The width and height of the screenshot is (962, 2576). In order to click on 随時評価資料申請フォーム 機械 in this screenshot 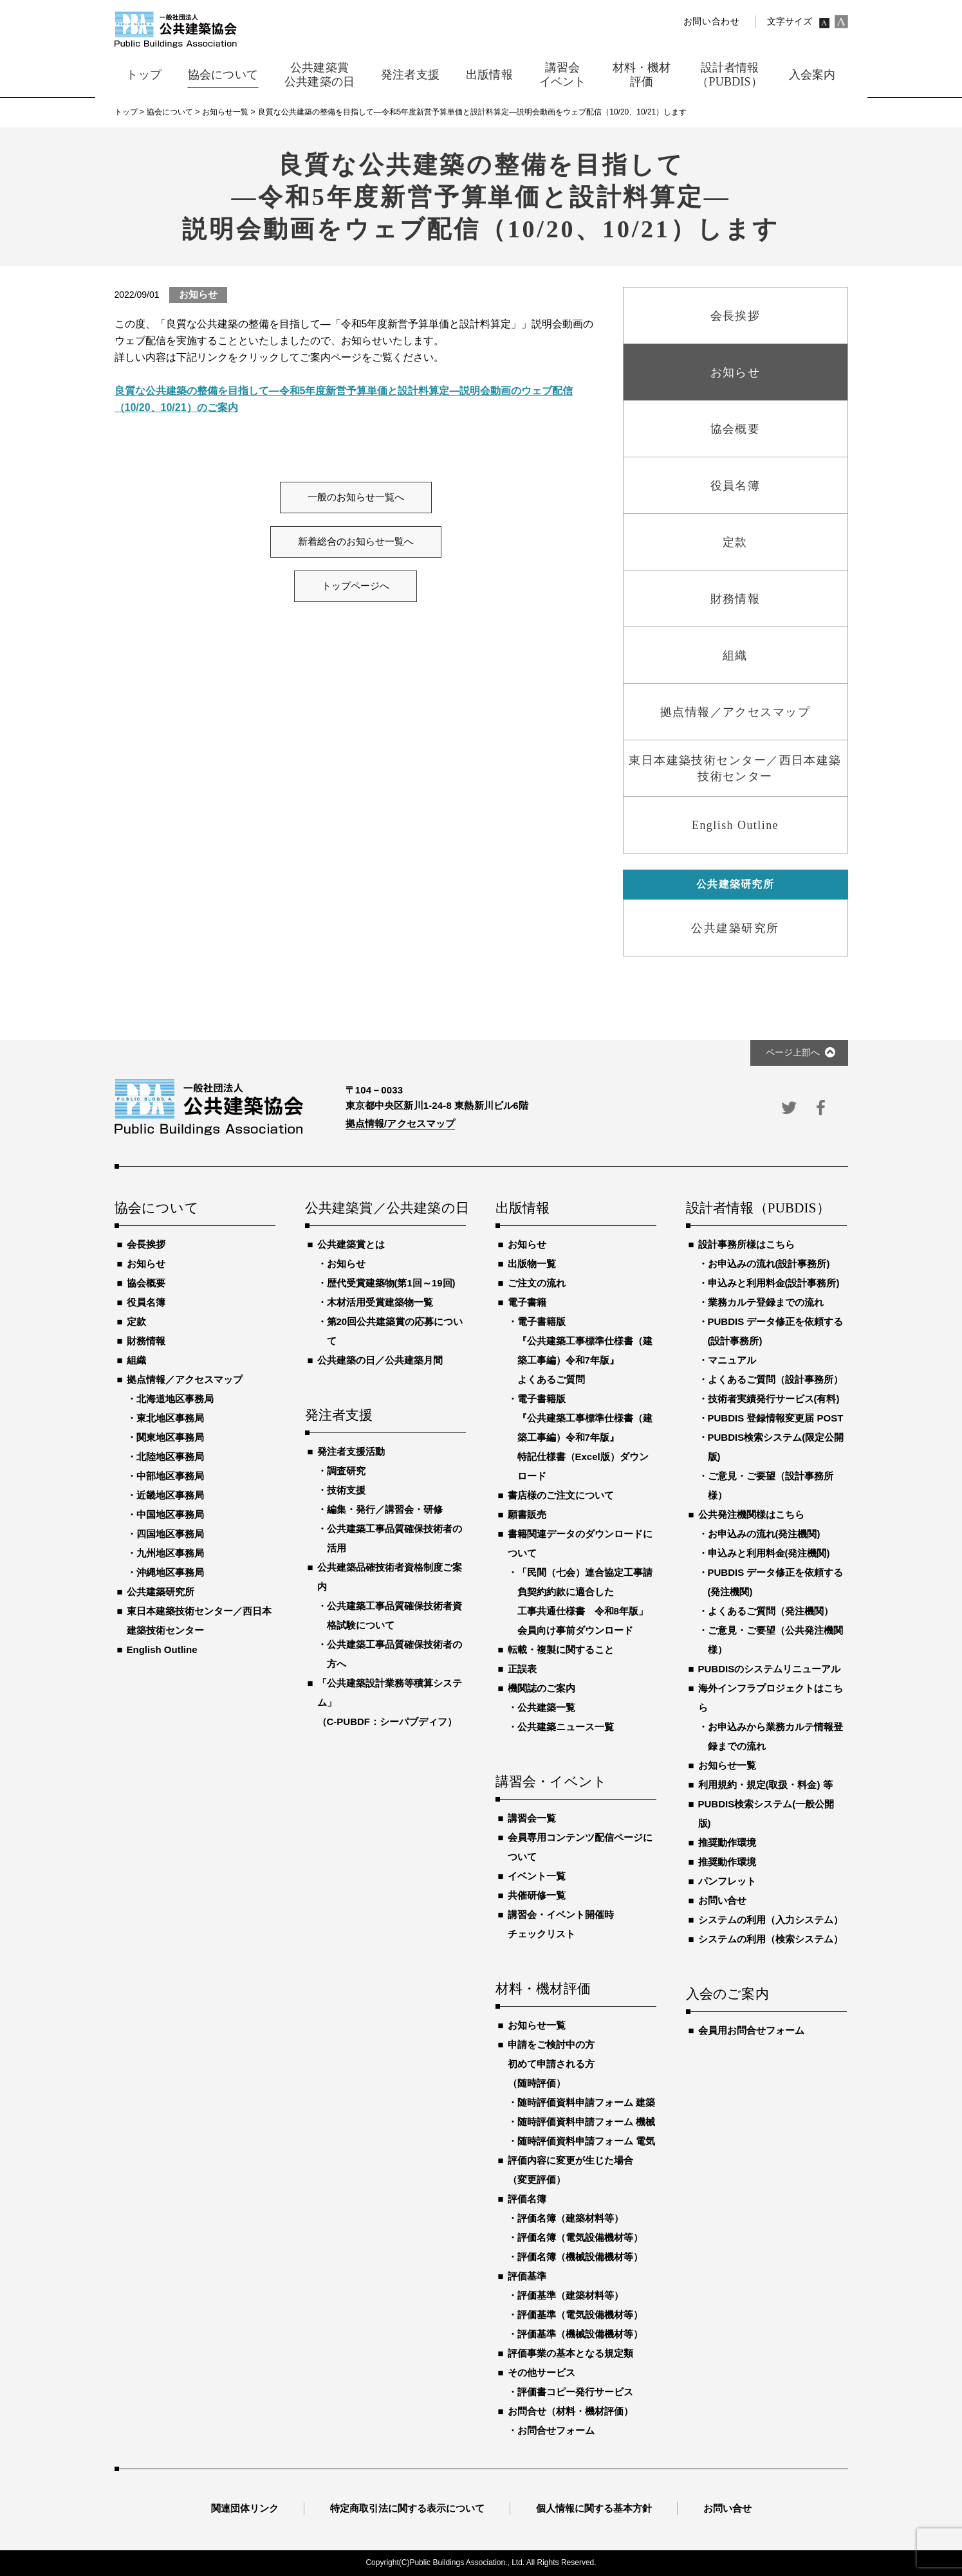, I will do `click(586, 2121)`.